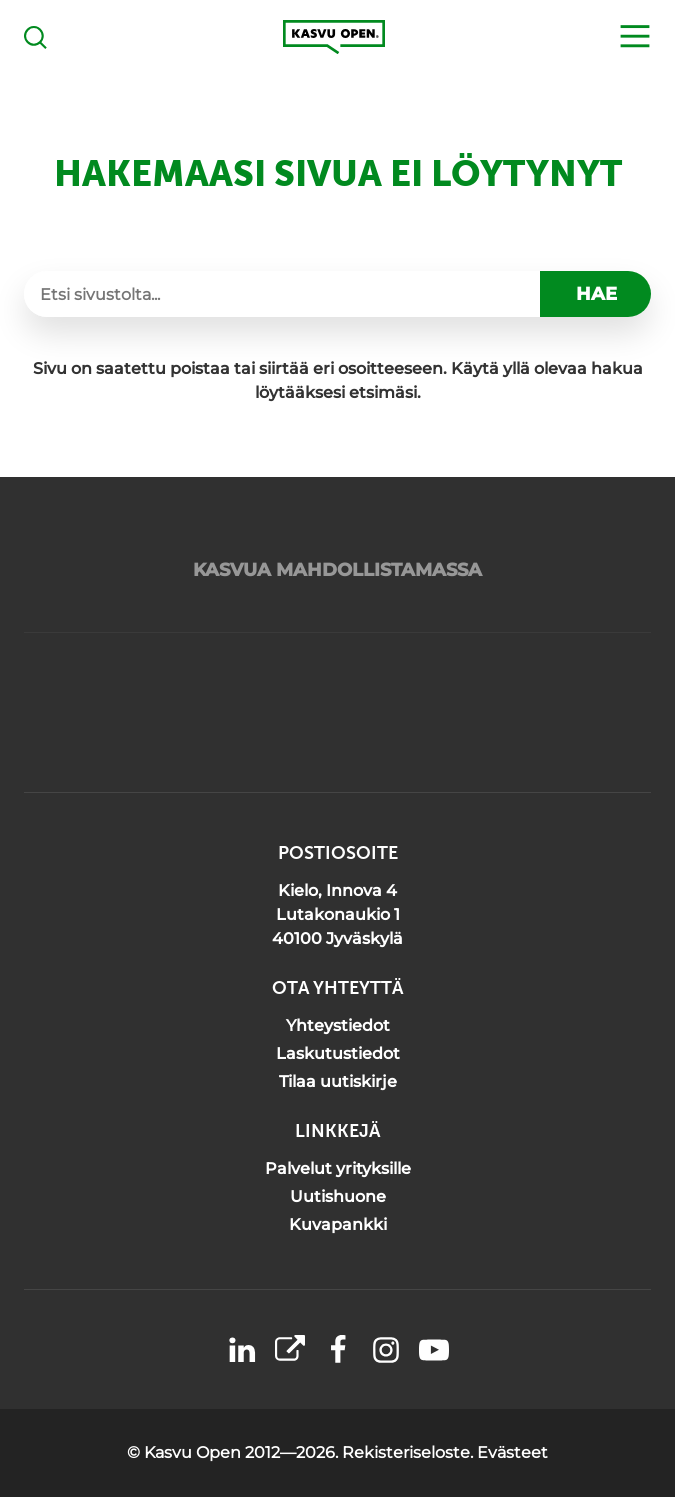 The image size is (675, 1497). Describe the element at coordinates (409, 1452) in the screenshot. I see `Rekisteriseloste.` at that location.